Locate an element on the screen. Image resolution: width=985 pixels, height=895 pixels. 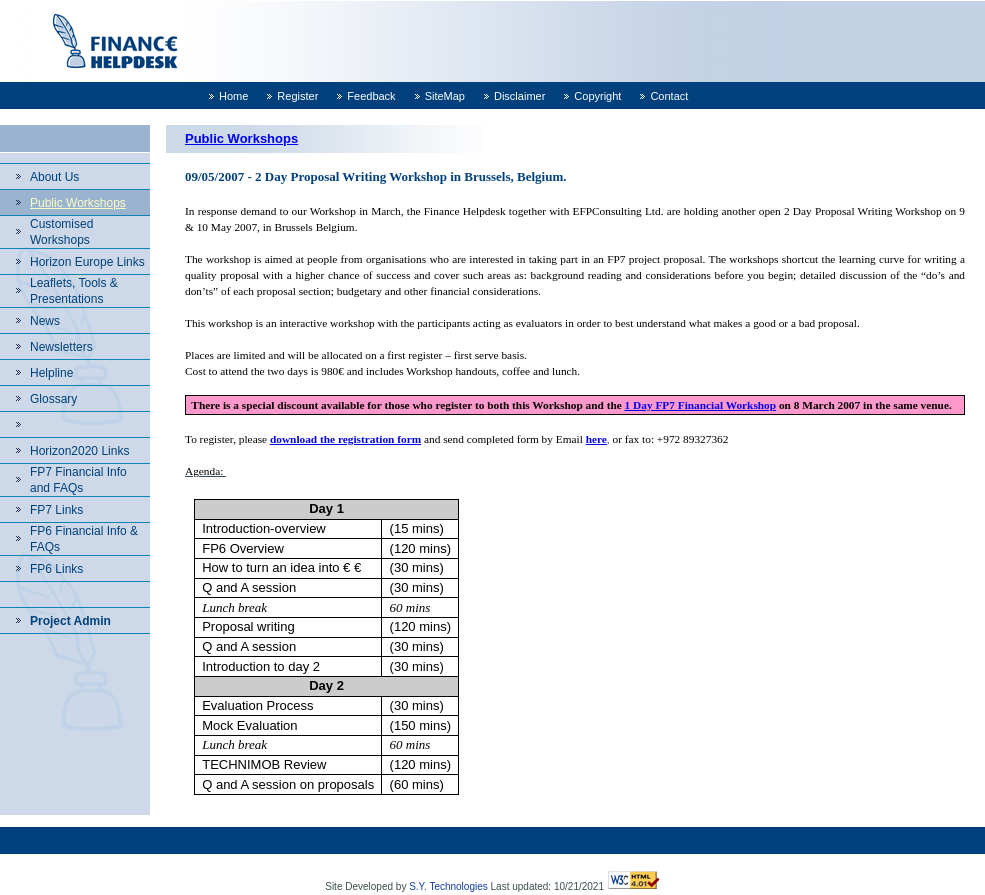
Home is located at coordinates (233, 96).